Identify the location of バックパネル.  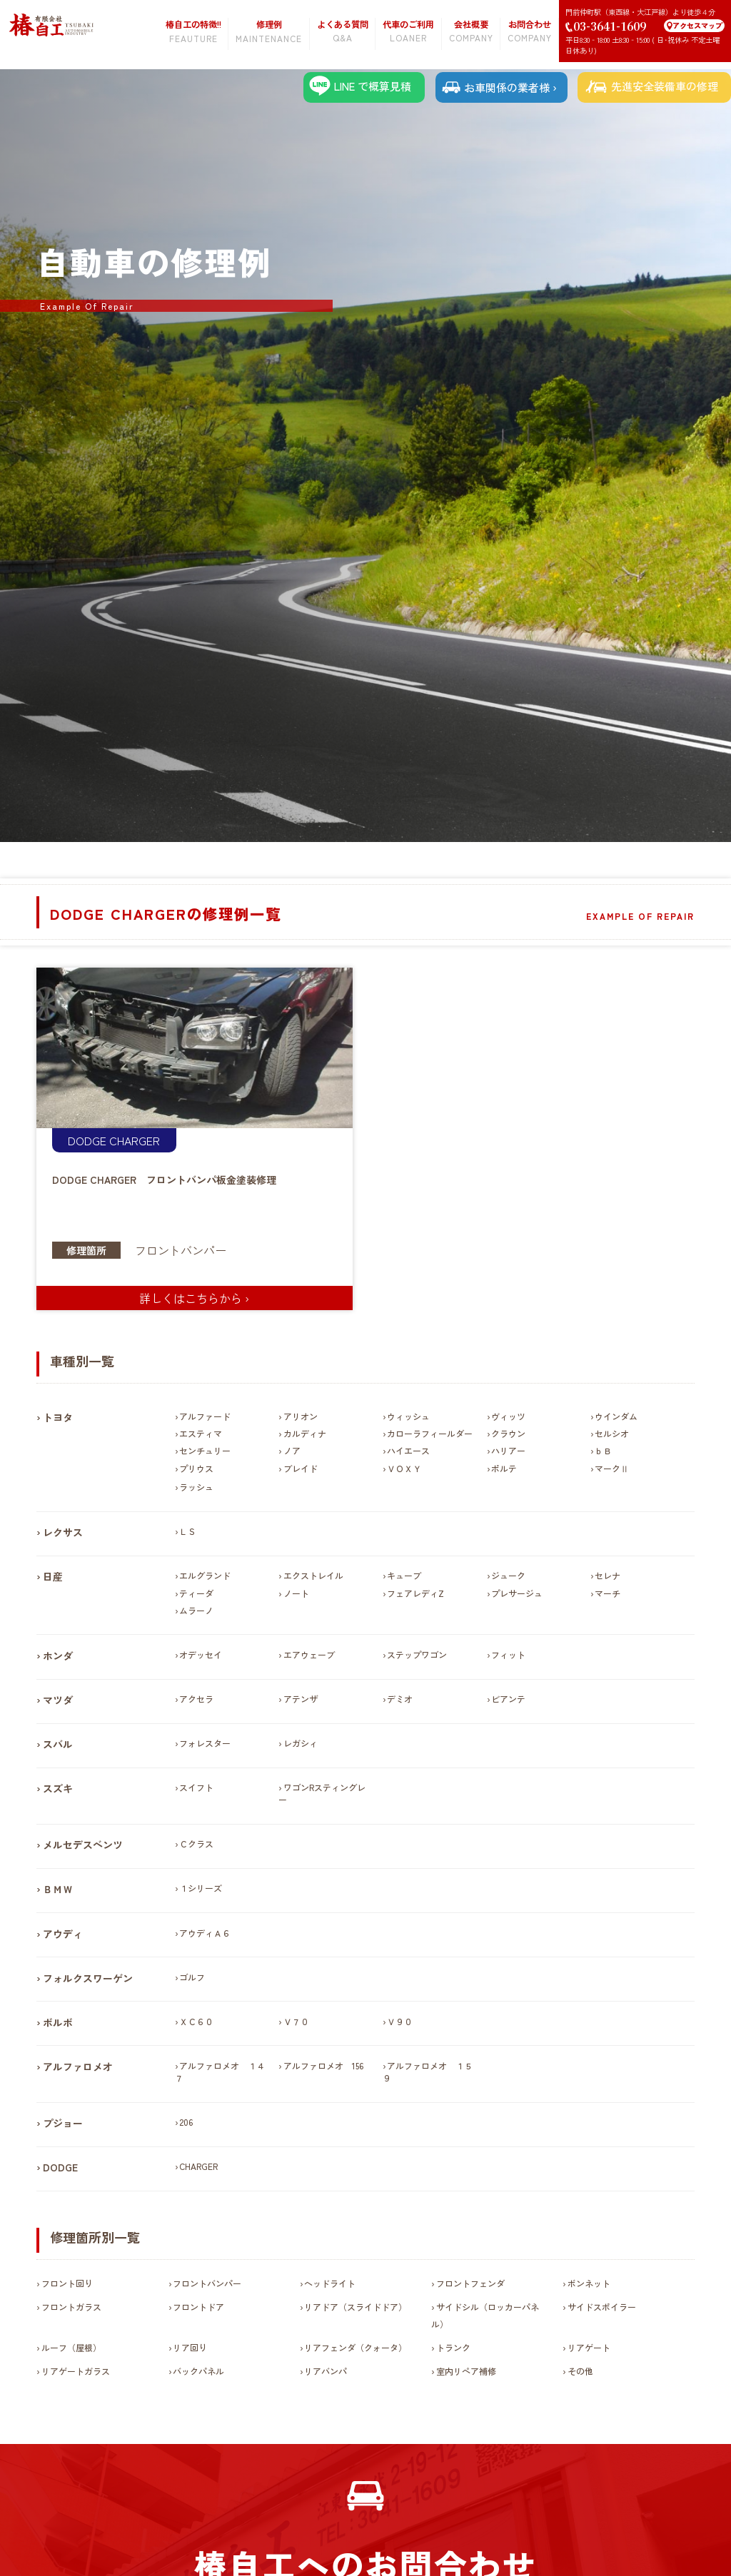
(198, 2371).